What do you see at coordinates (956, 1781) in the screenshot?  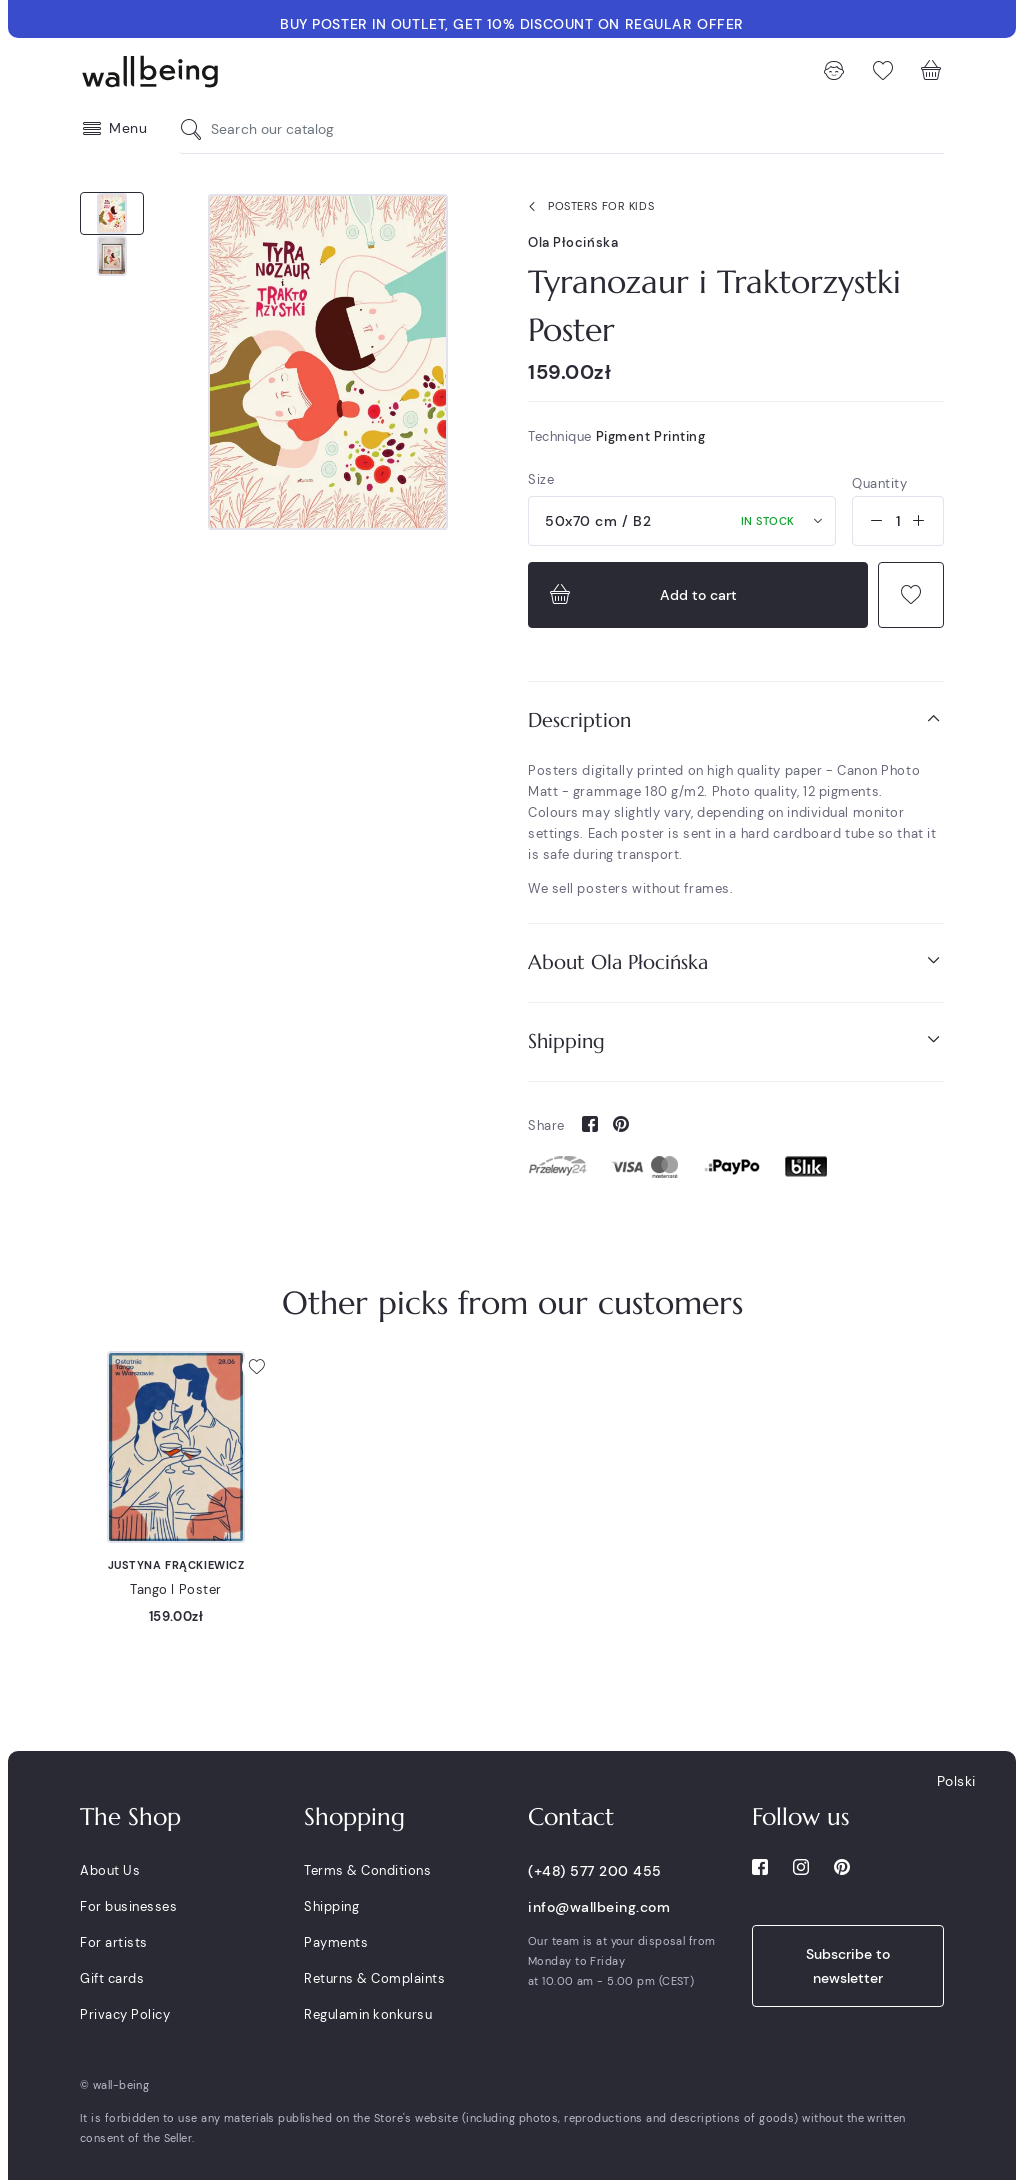 I see `Polski` at bounding box center [956, 1781].